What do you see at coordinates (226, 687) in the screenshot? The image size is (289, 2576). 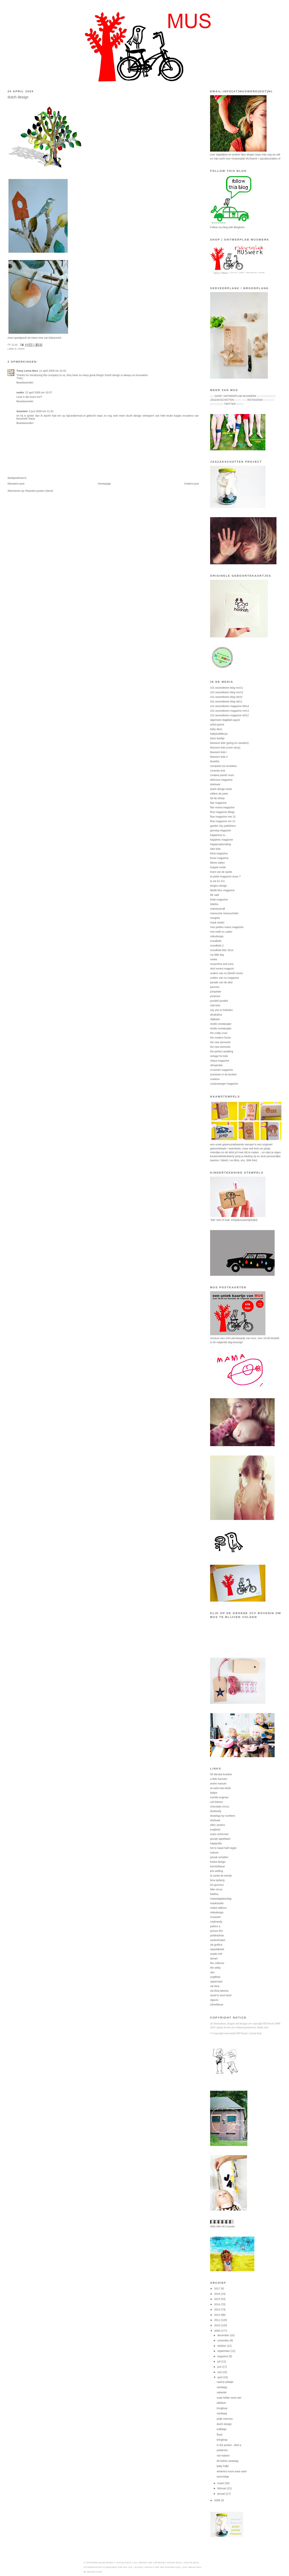 I see `101 woonideeen blog nov11` at bounding box center [226, 687].